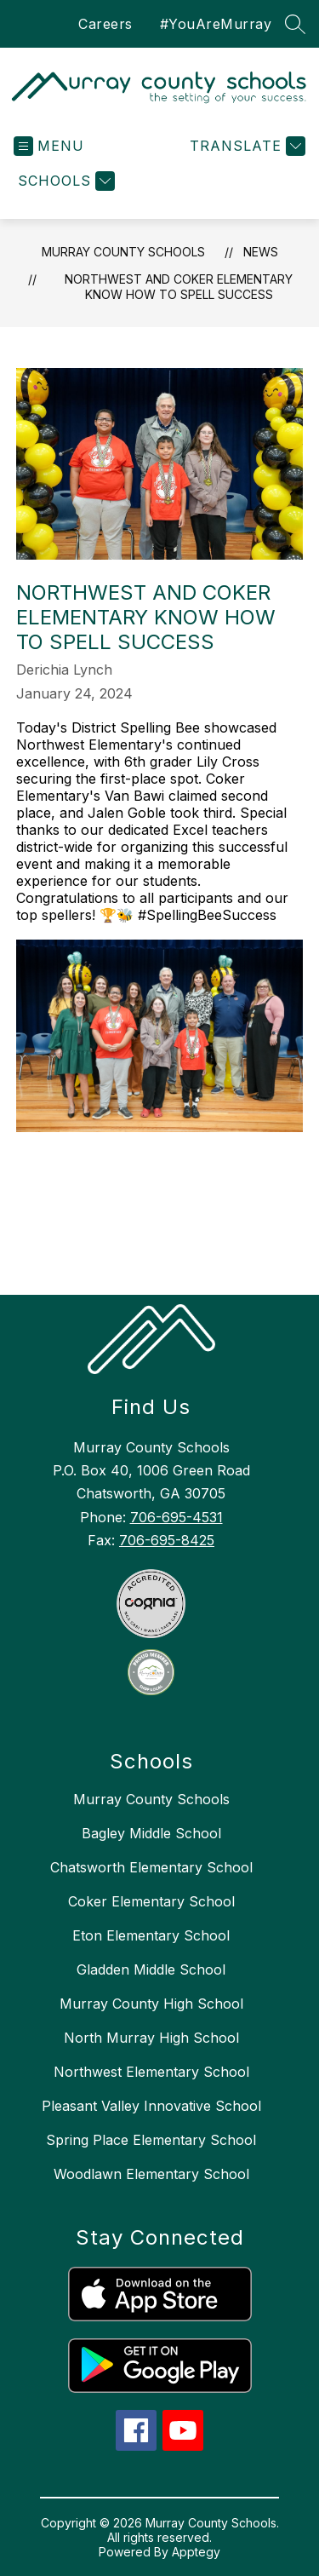  I want to click on Murray County High School, so click(151, 2003).